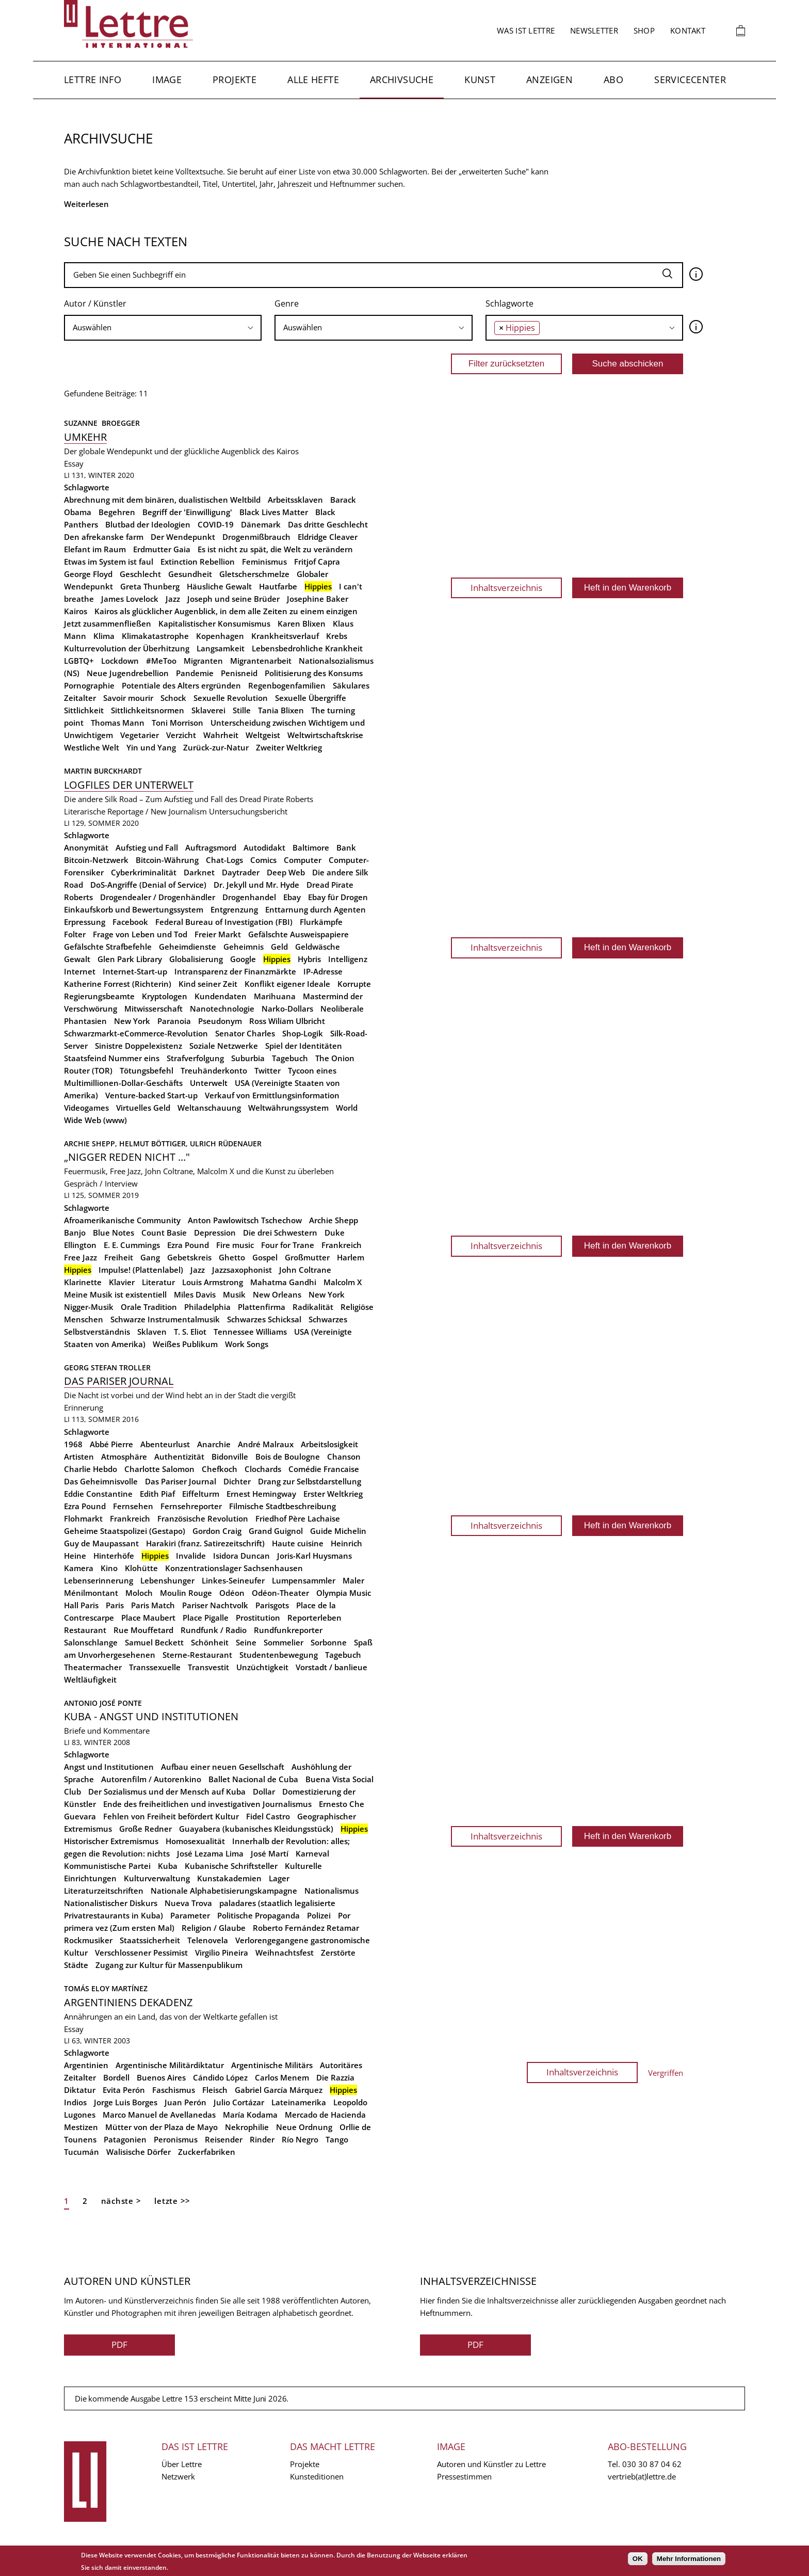 The height and width of the screenshot is (2576, 809). What do you see at coordinates (272, 1605) in the screenshot?
I see `Parisgots` at bounding box center [272, 1605].